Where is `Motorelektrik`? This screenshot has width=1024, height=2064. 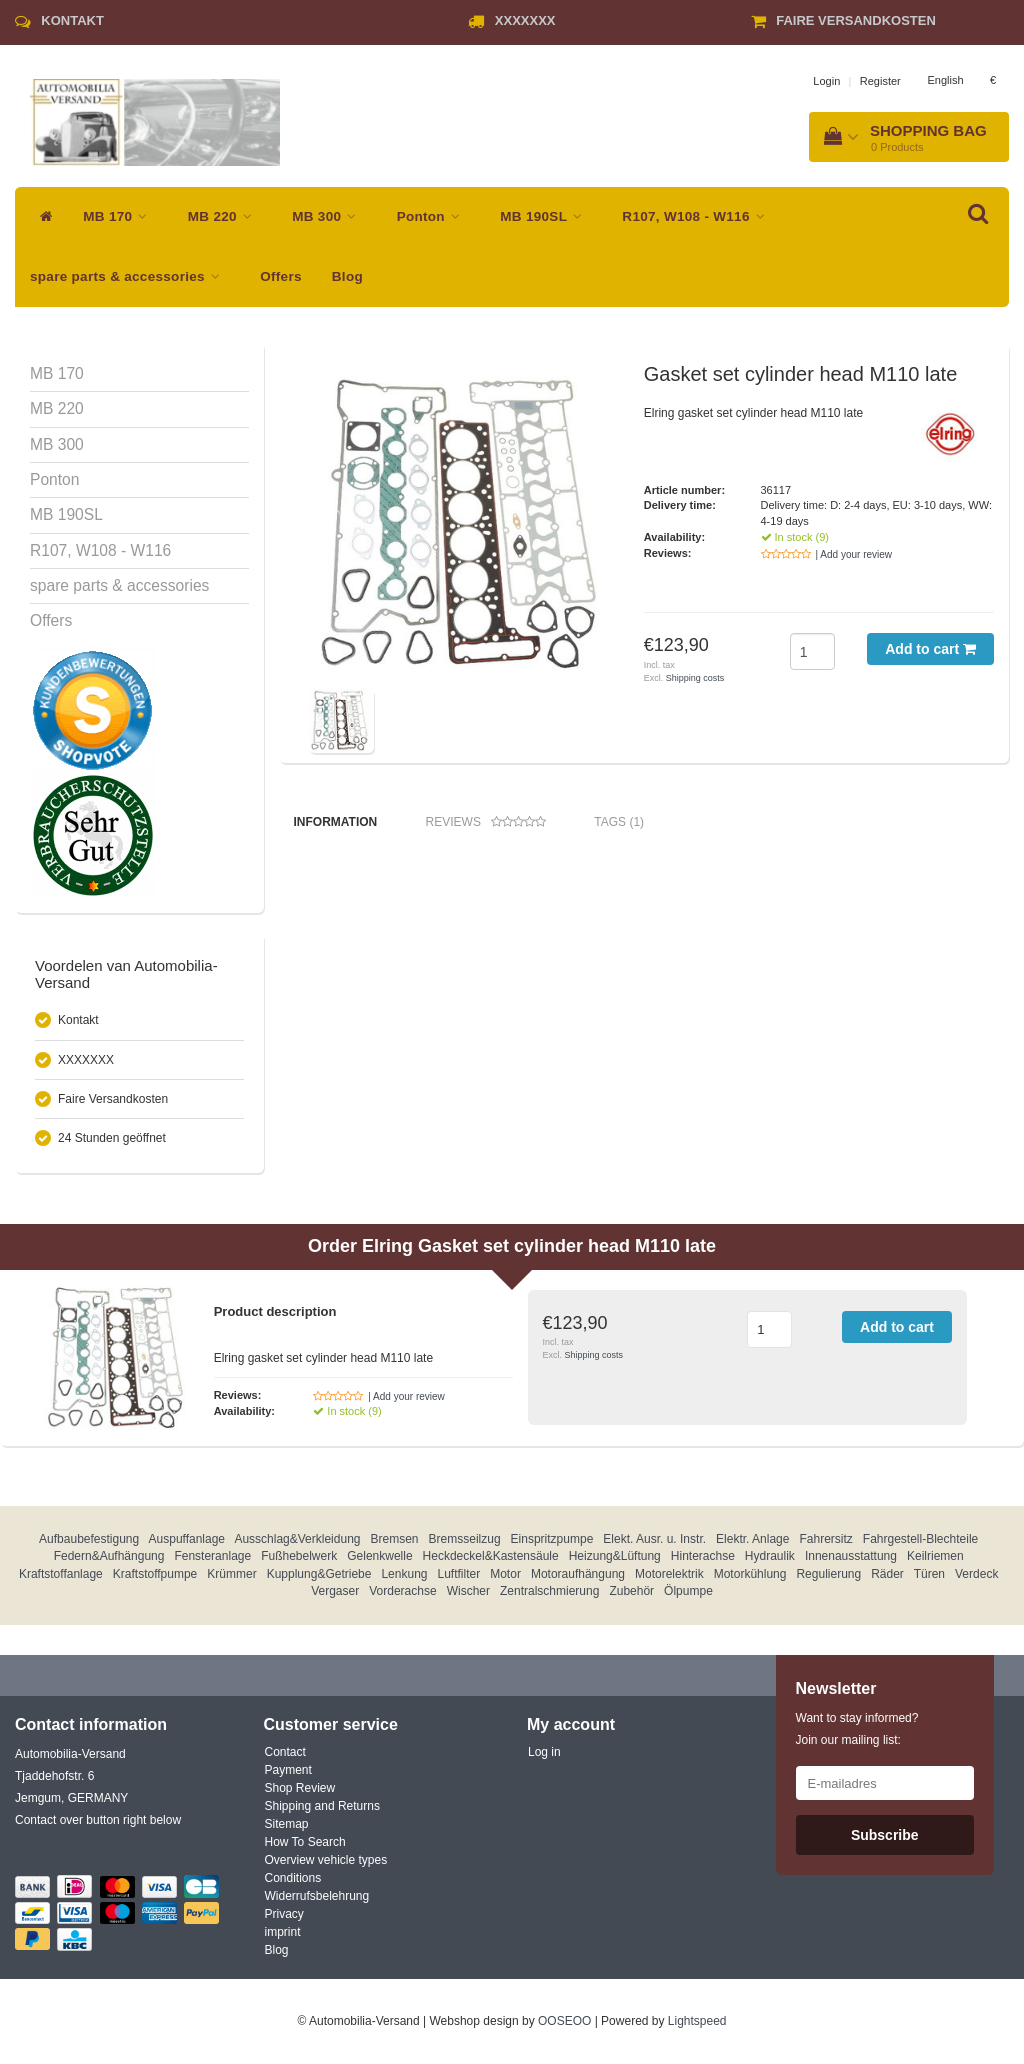
Motorelektrik is located at coordinates (669, 1574).